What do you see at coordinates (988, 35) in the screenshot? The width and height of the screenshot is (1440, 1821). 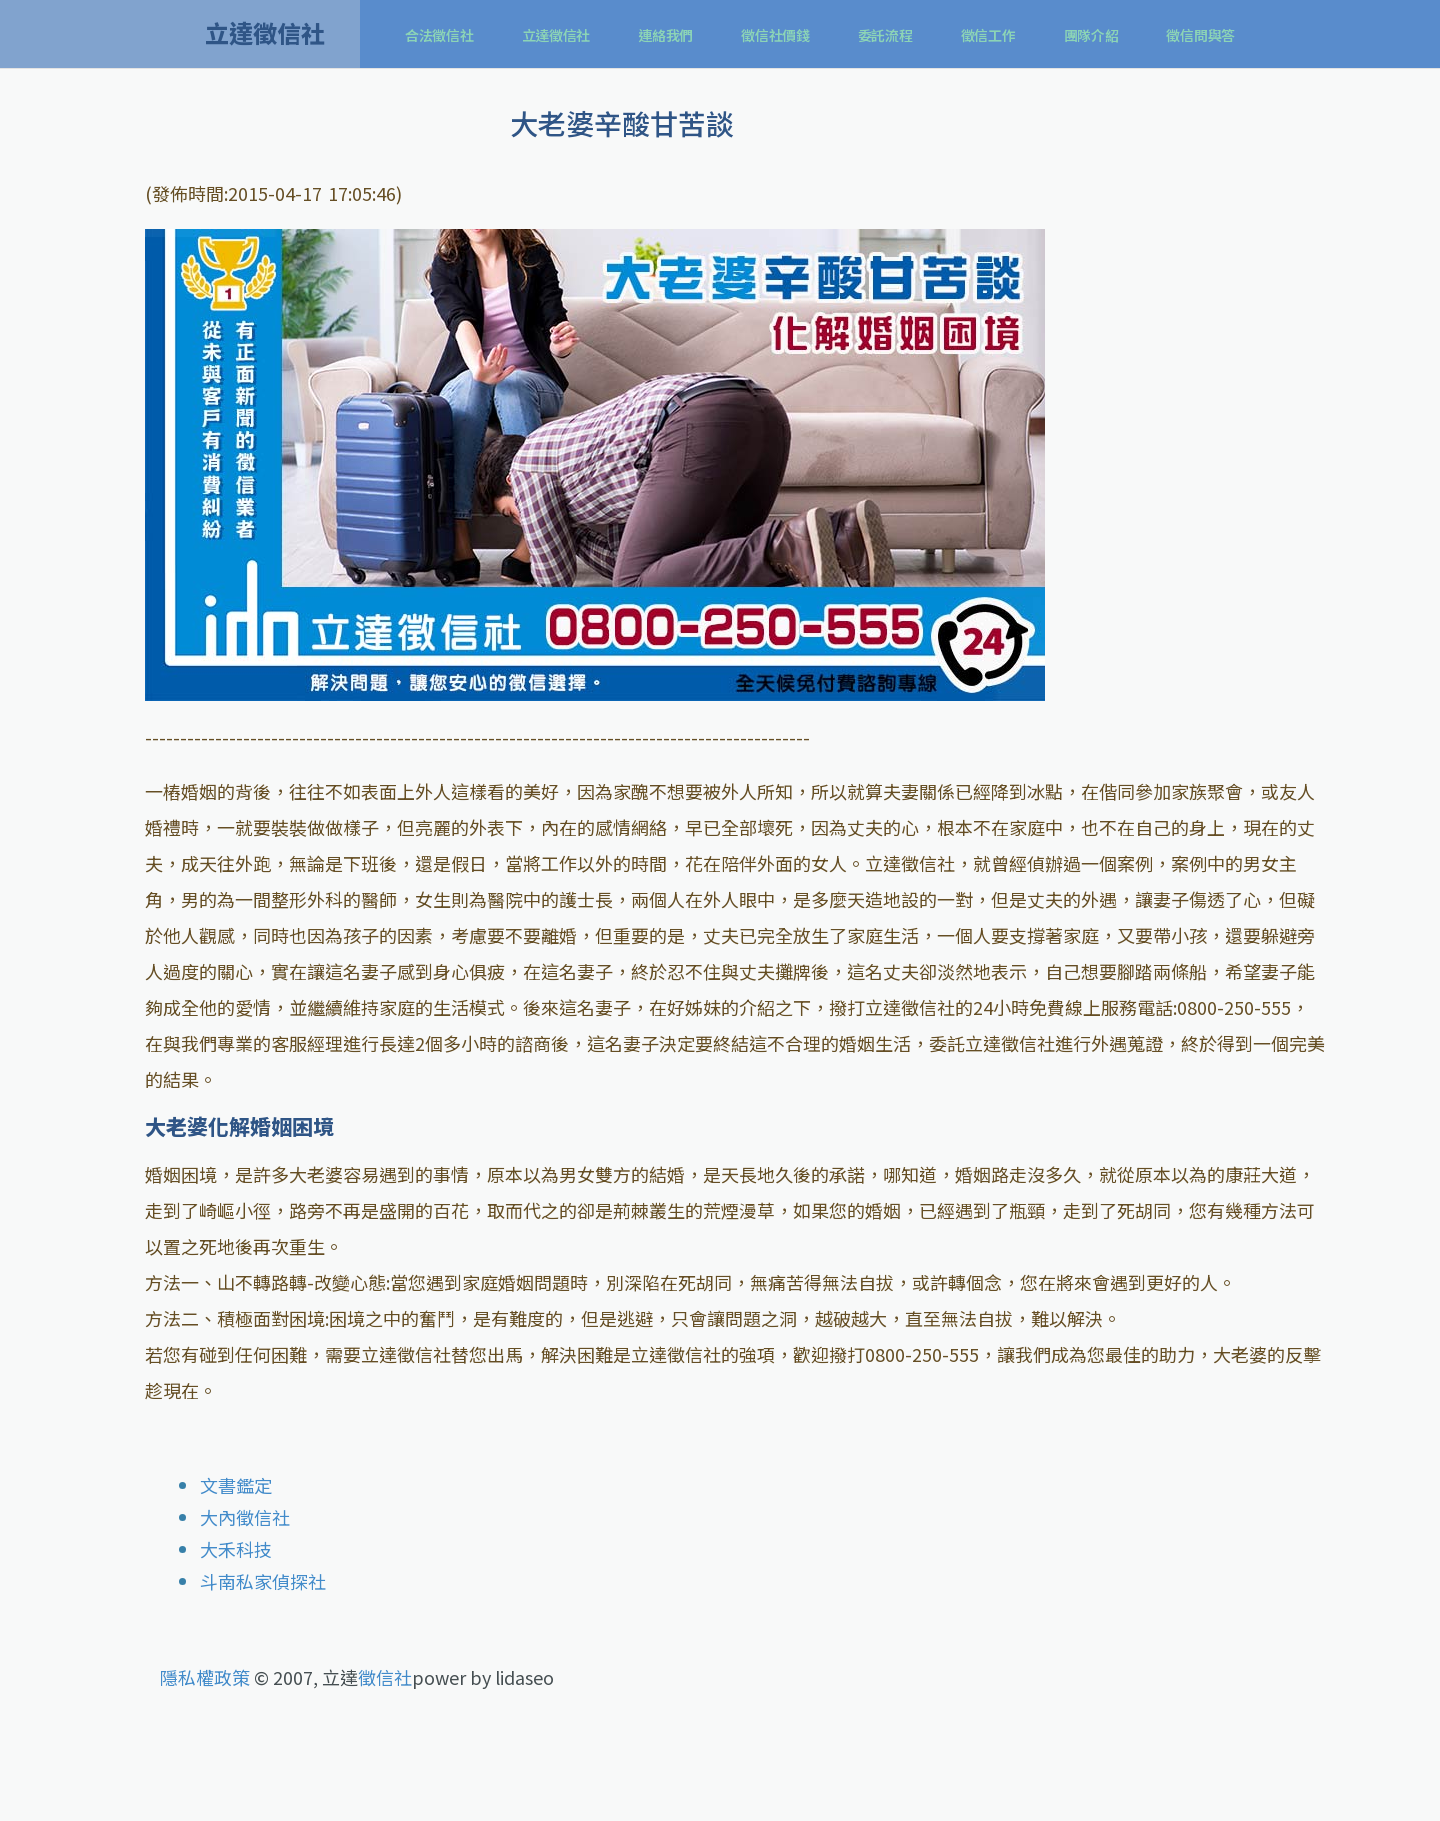 I see `徵信工作` at bounding box center [988, 35].